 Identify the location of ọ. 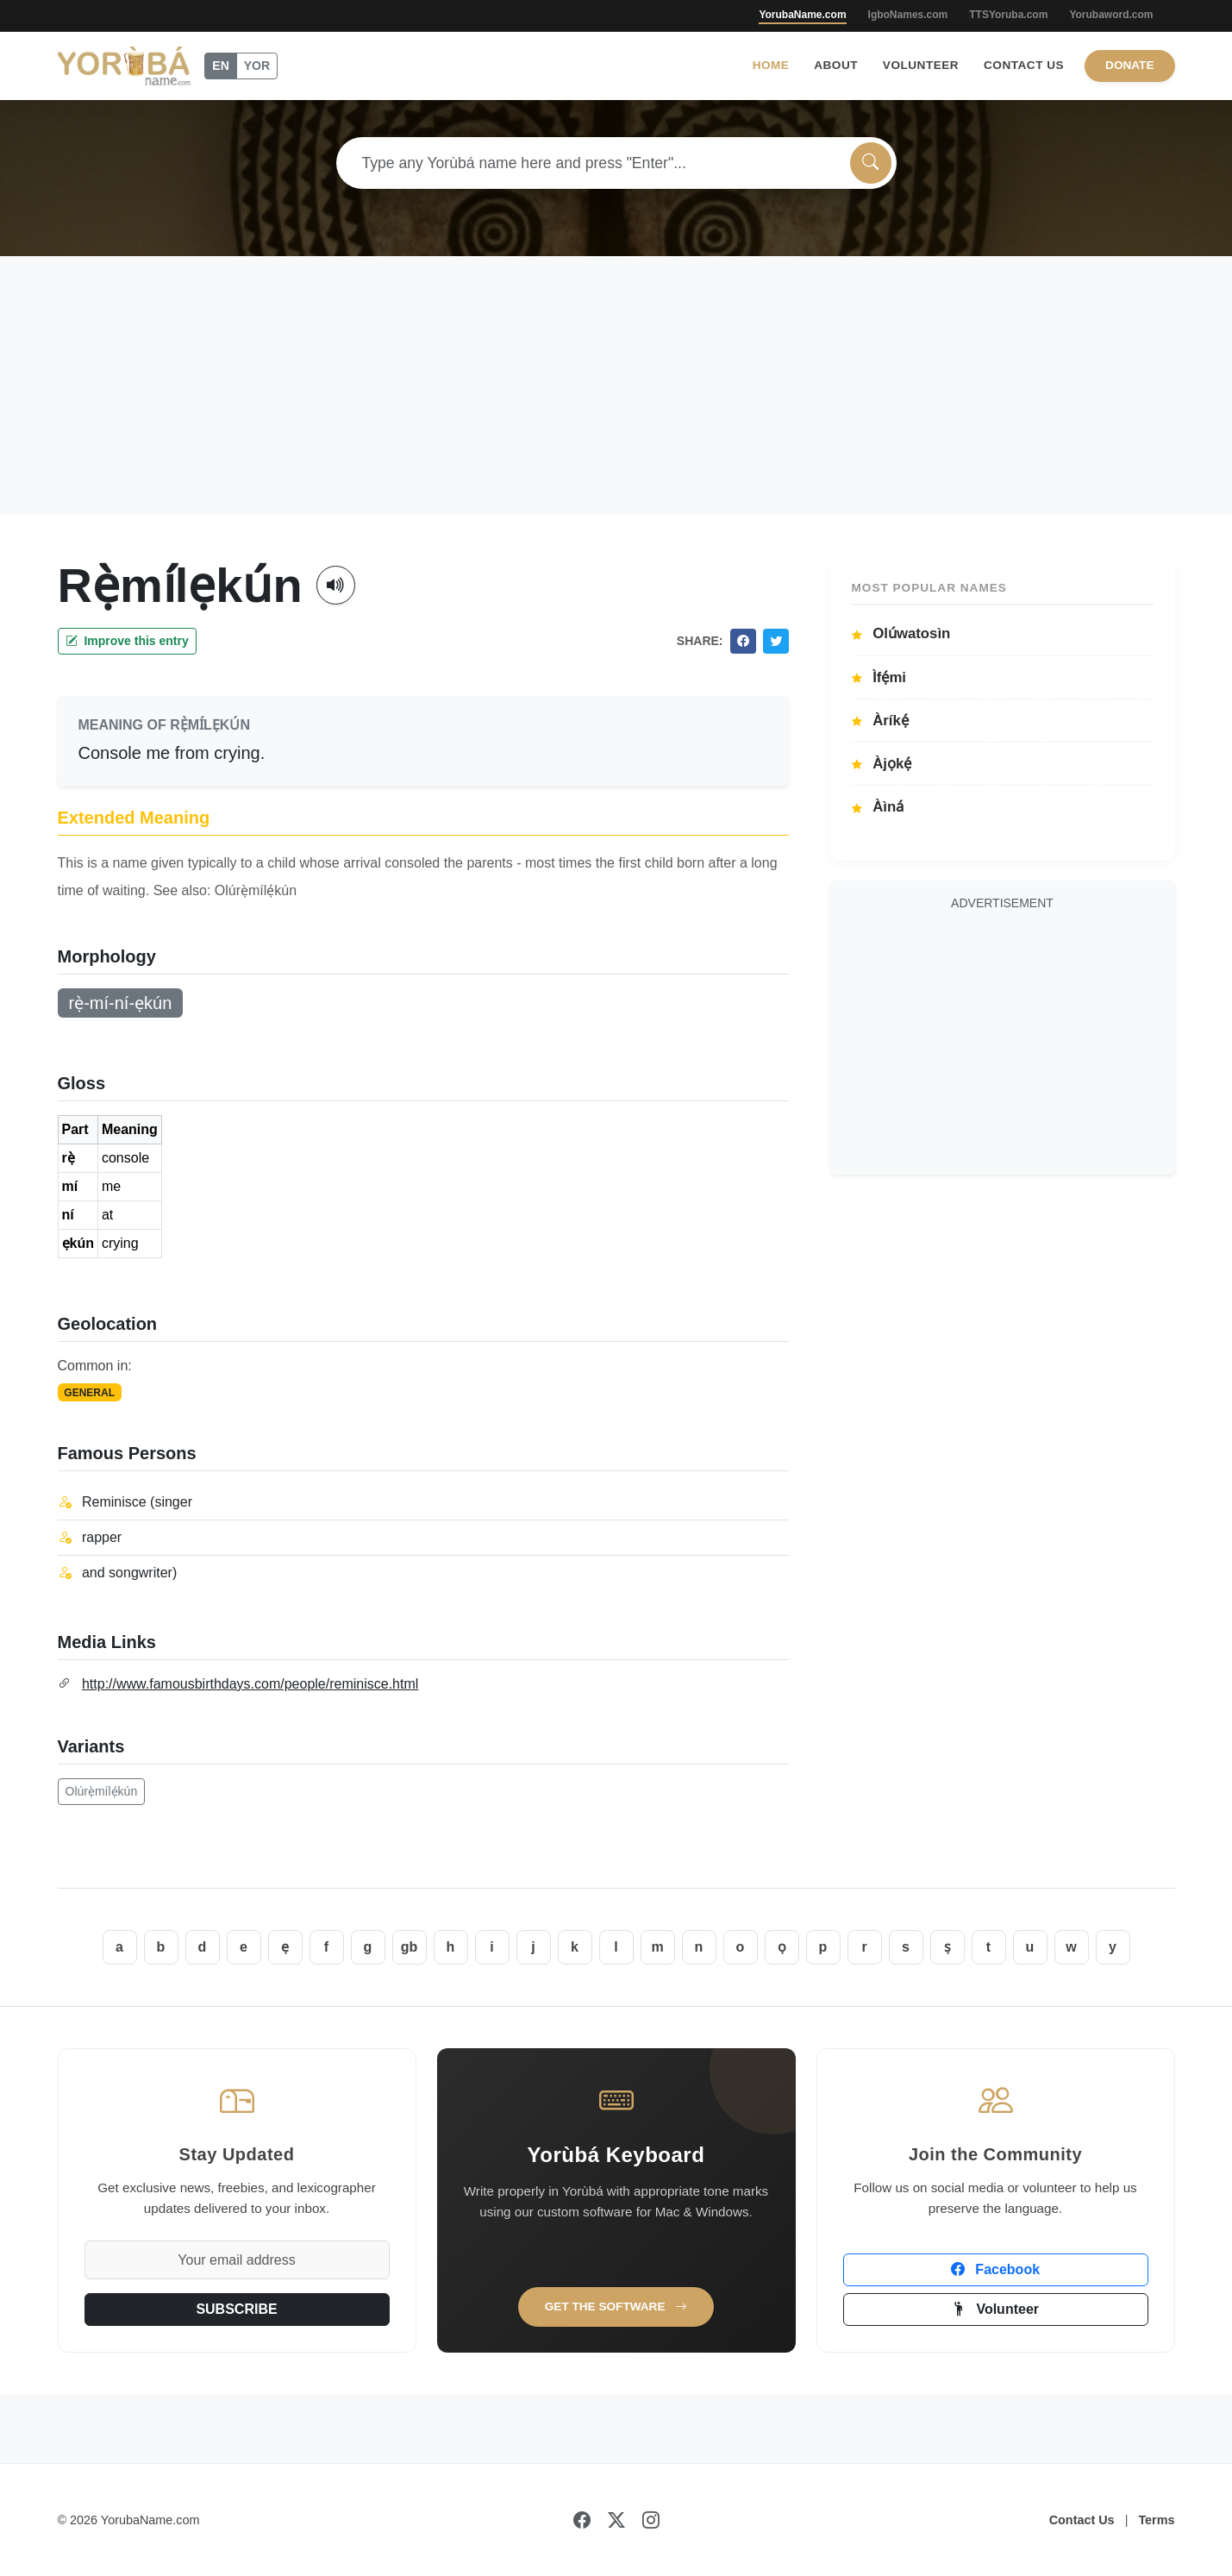
(782, 1947).